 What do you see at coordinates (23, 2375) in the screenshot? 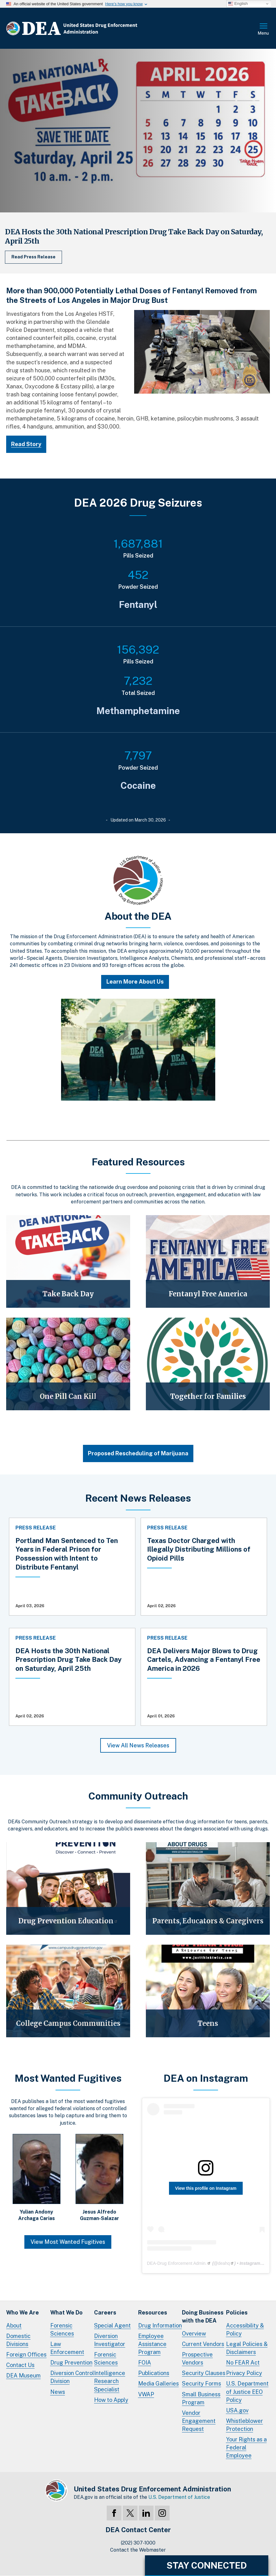
I see `DEA Museum` at bounding box center [23, 2375].